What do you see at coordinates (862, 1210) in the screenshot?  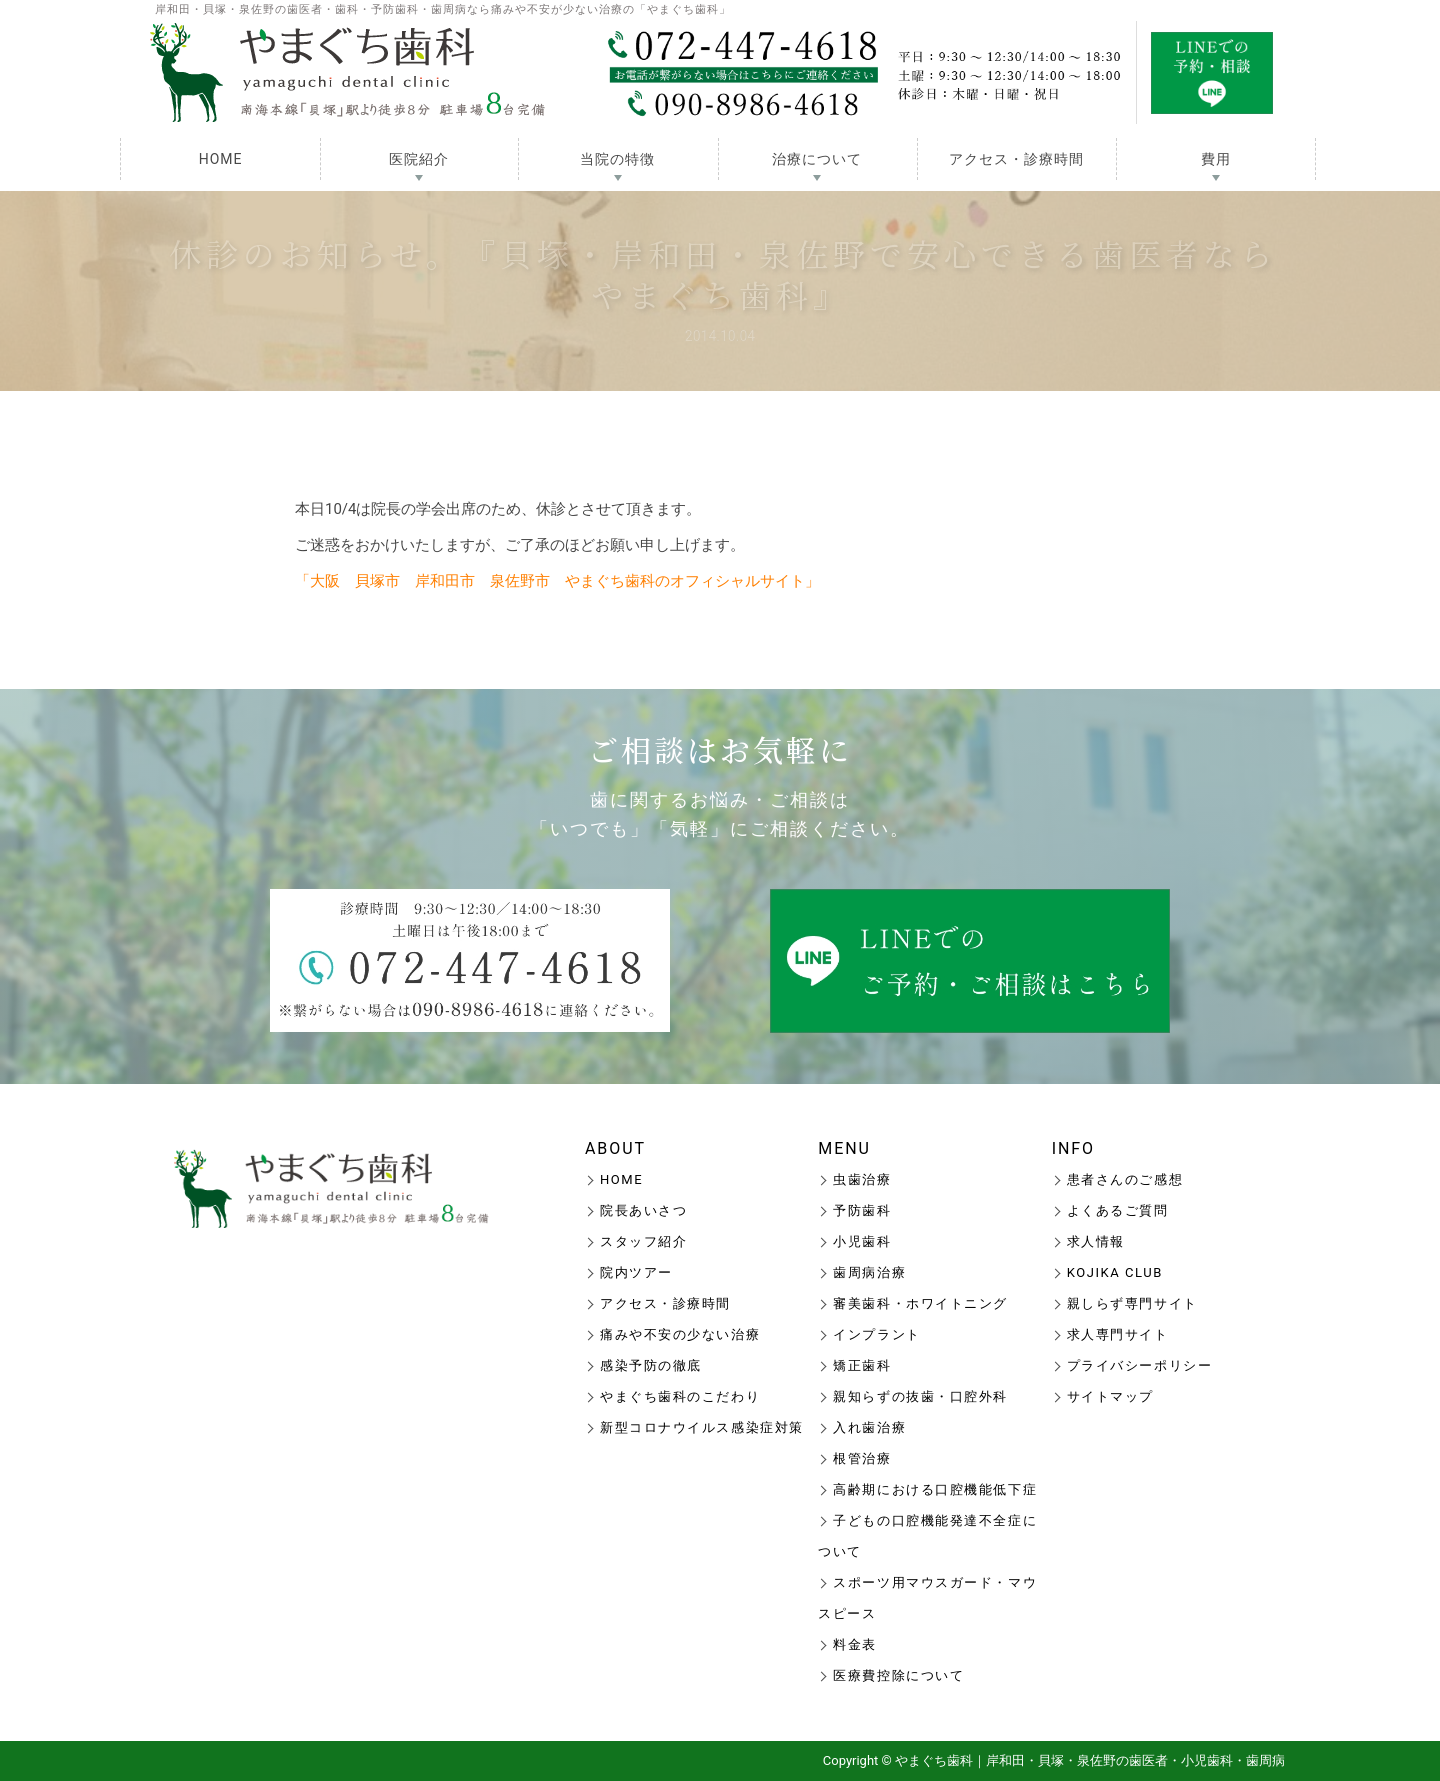 I see `予防歯科` at bounding box center [862, 1210].